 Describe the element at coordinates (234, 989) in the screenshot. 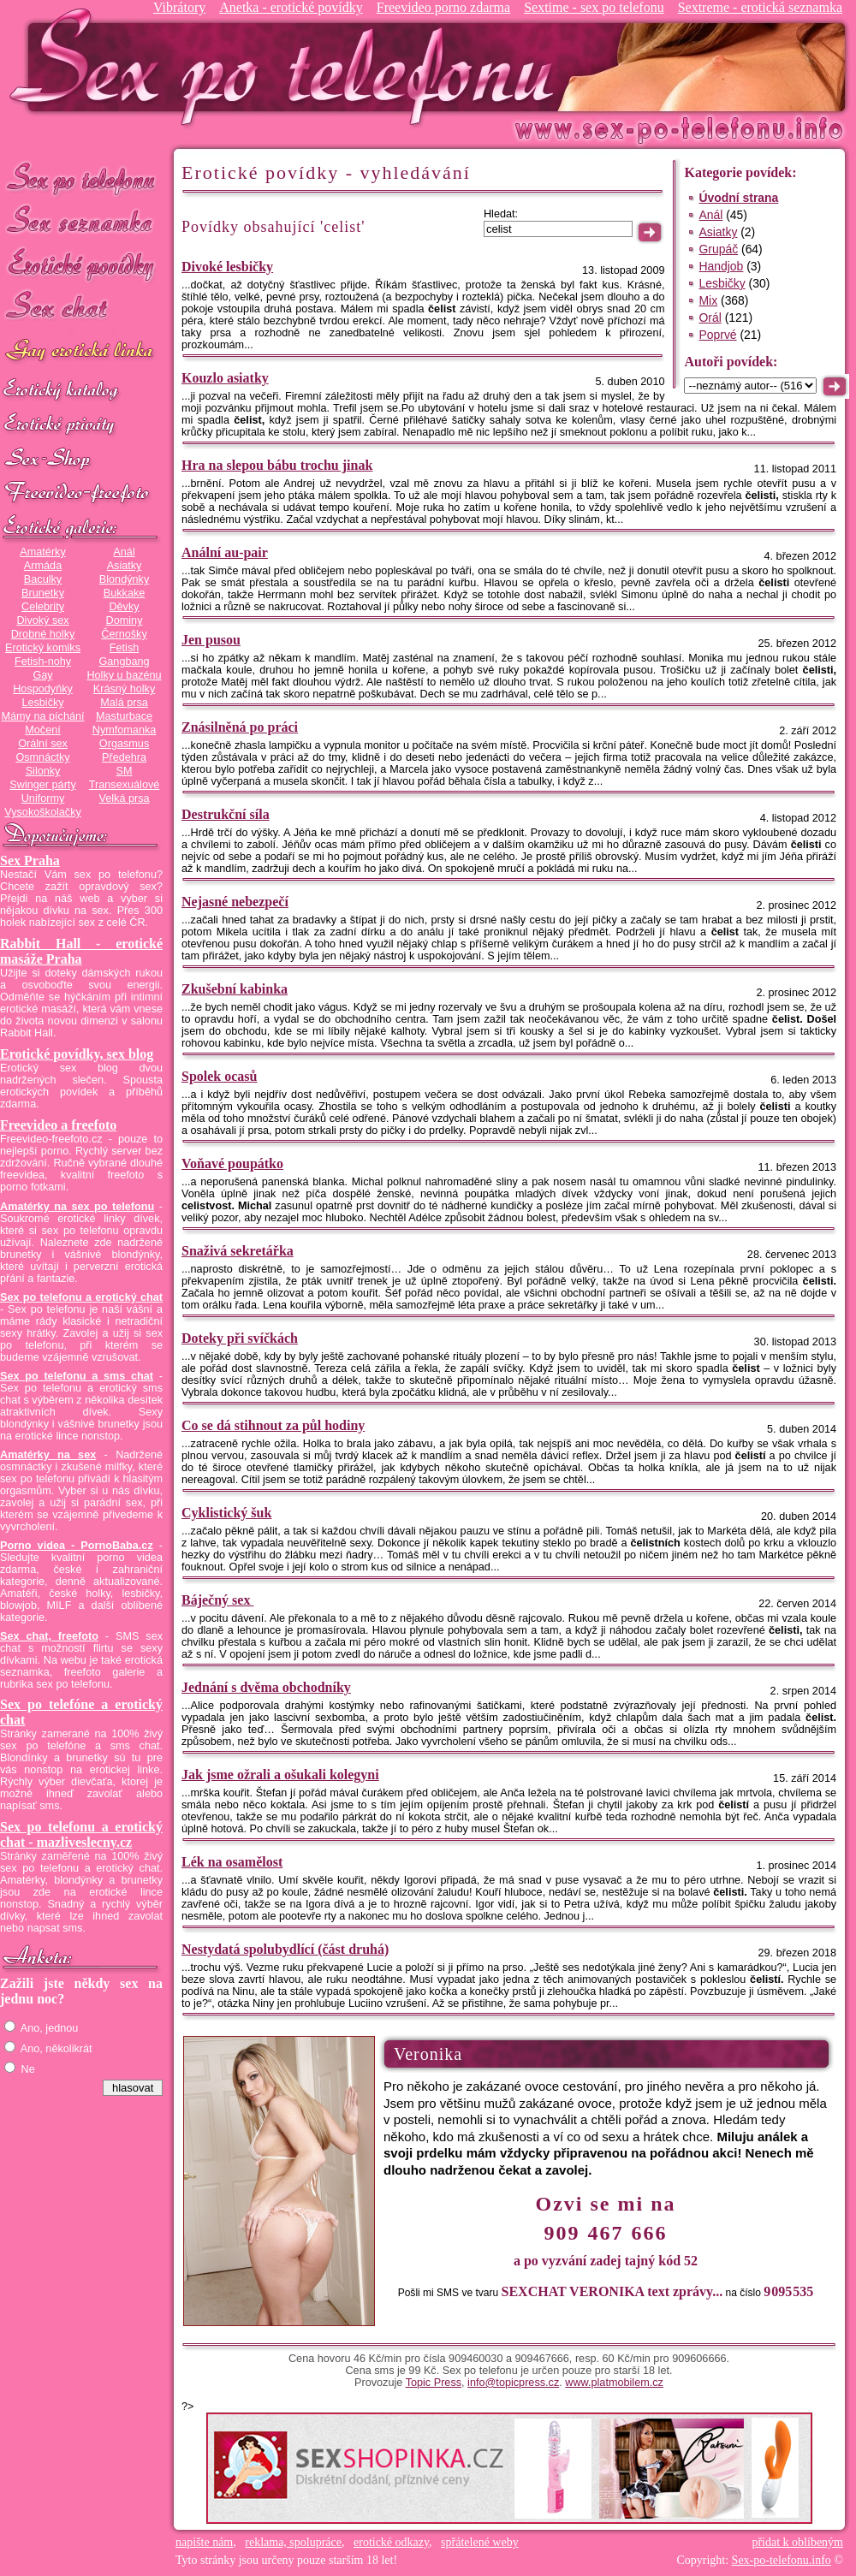

I see `Zkušební kabinka` at that location.